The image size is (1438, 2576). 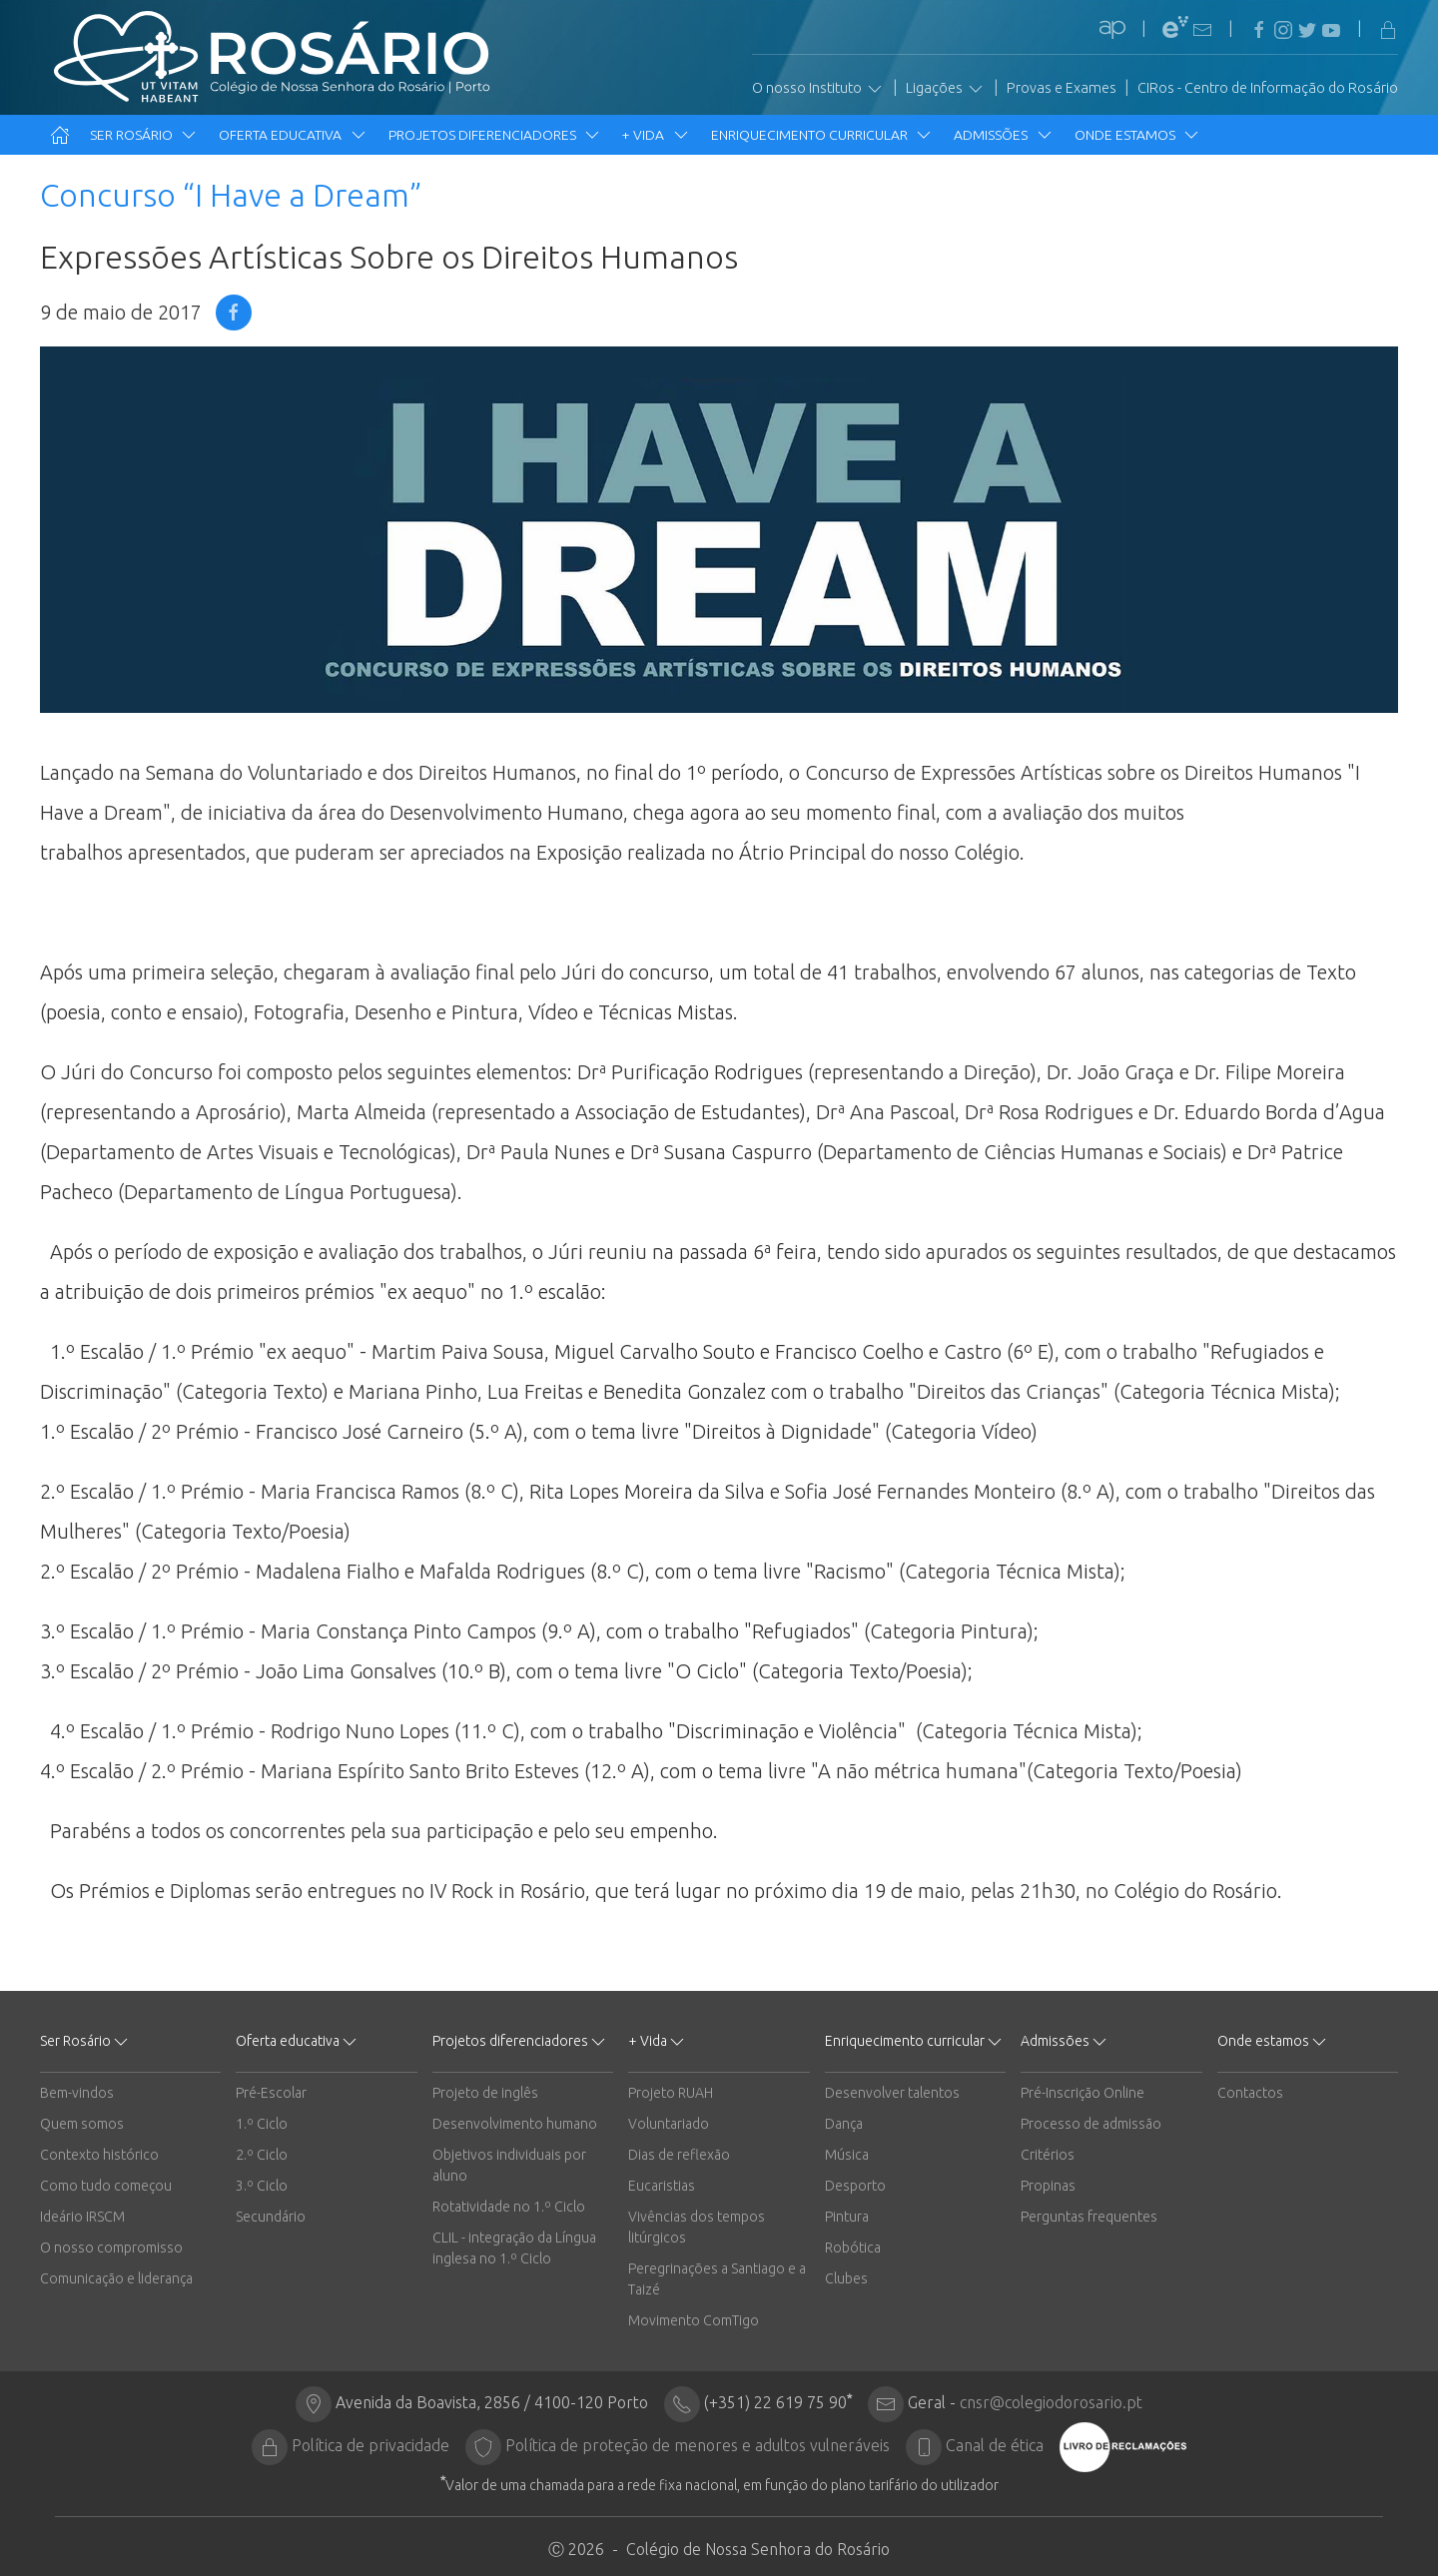 I want to click on Projeto RUAH, so click(x=670, y=2093).